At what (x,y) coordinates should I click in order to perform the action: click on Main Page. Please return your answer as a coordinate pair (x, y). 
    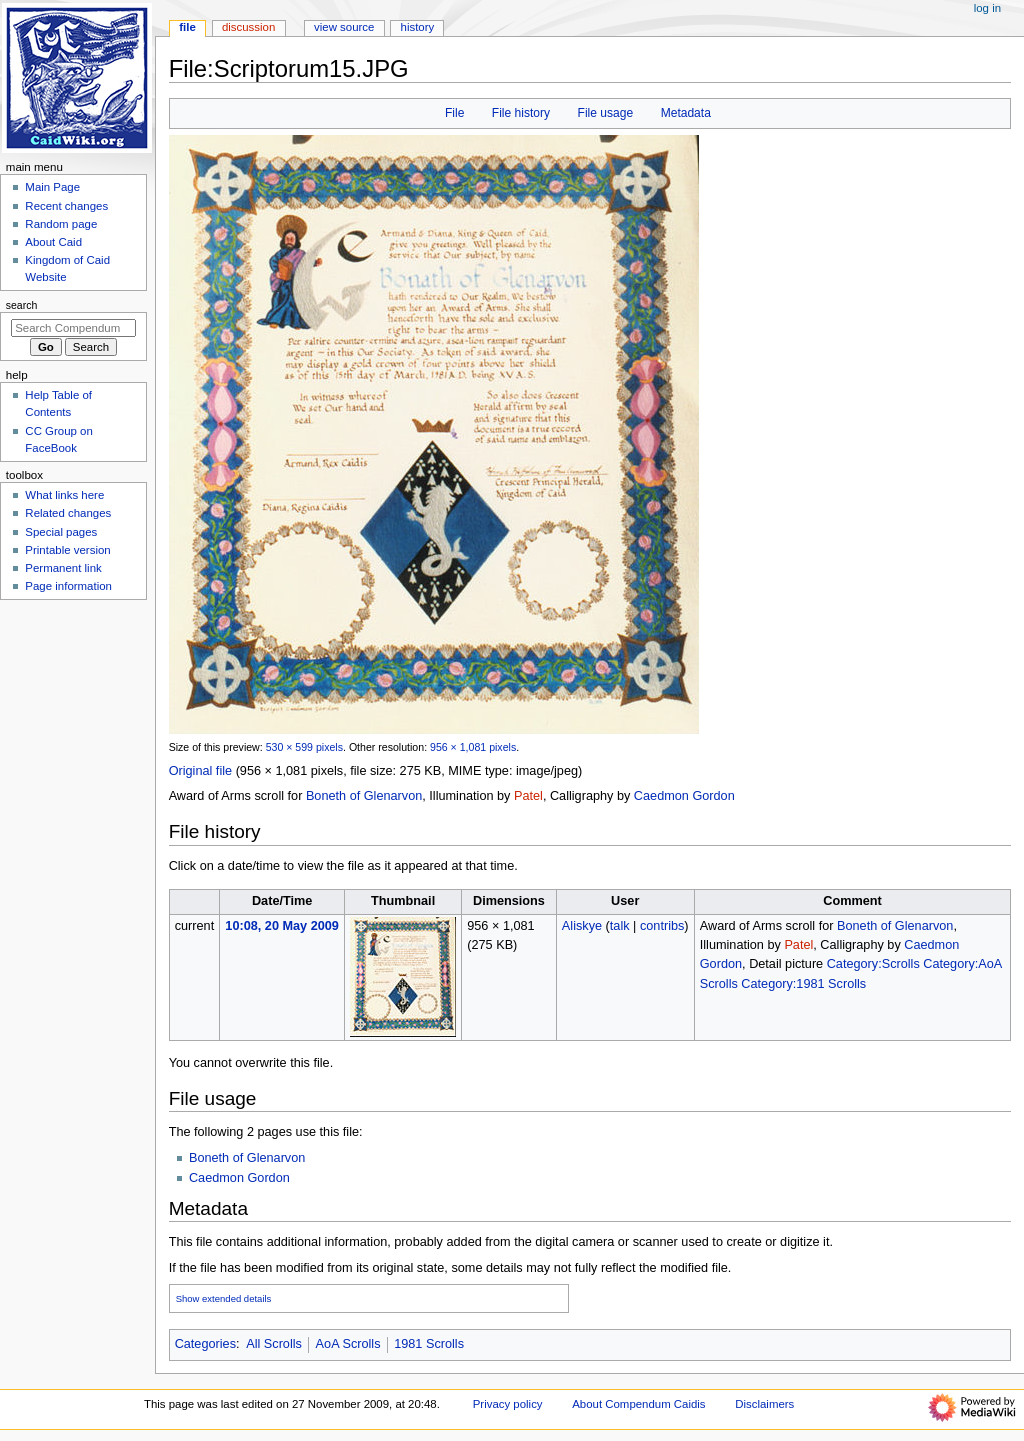
    Looking at the image, I should click on (52, 187).